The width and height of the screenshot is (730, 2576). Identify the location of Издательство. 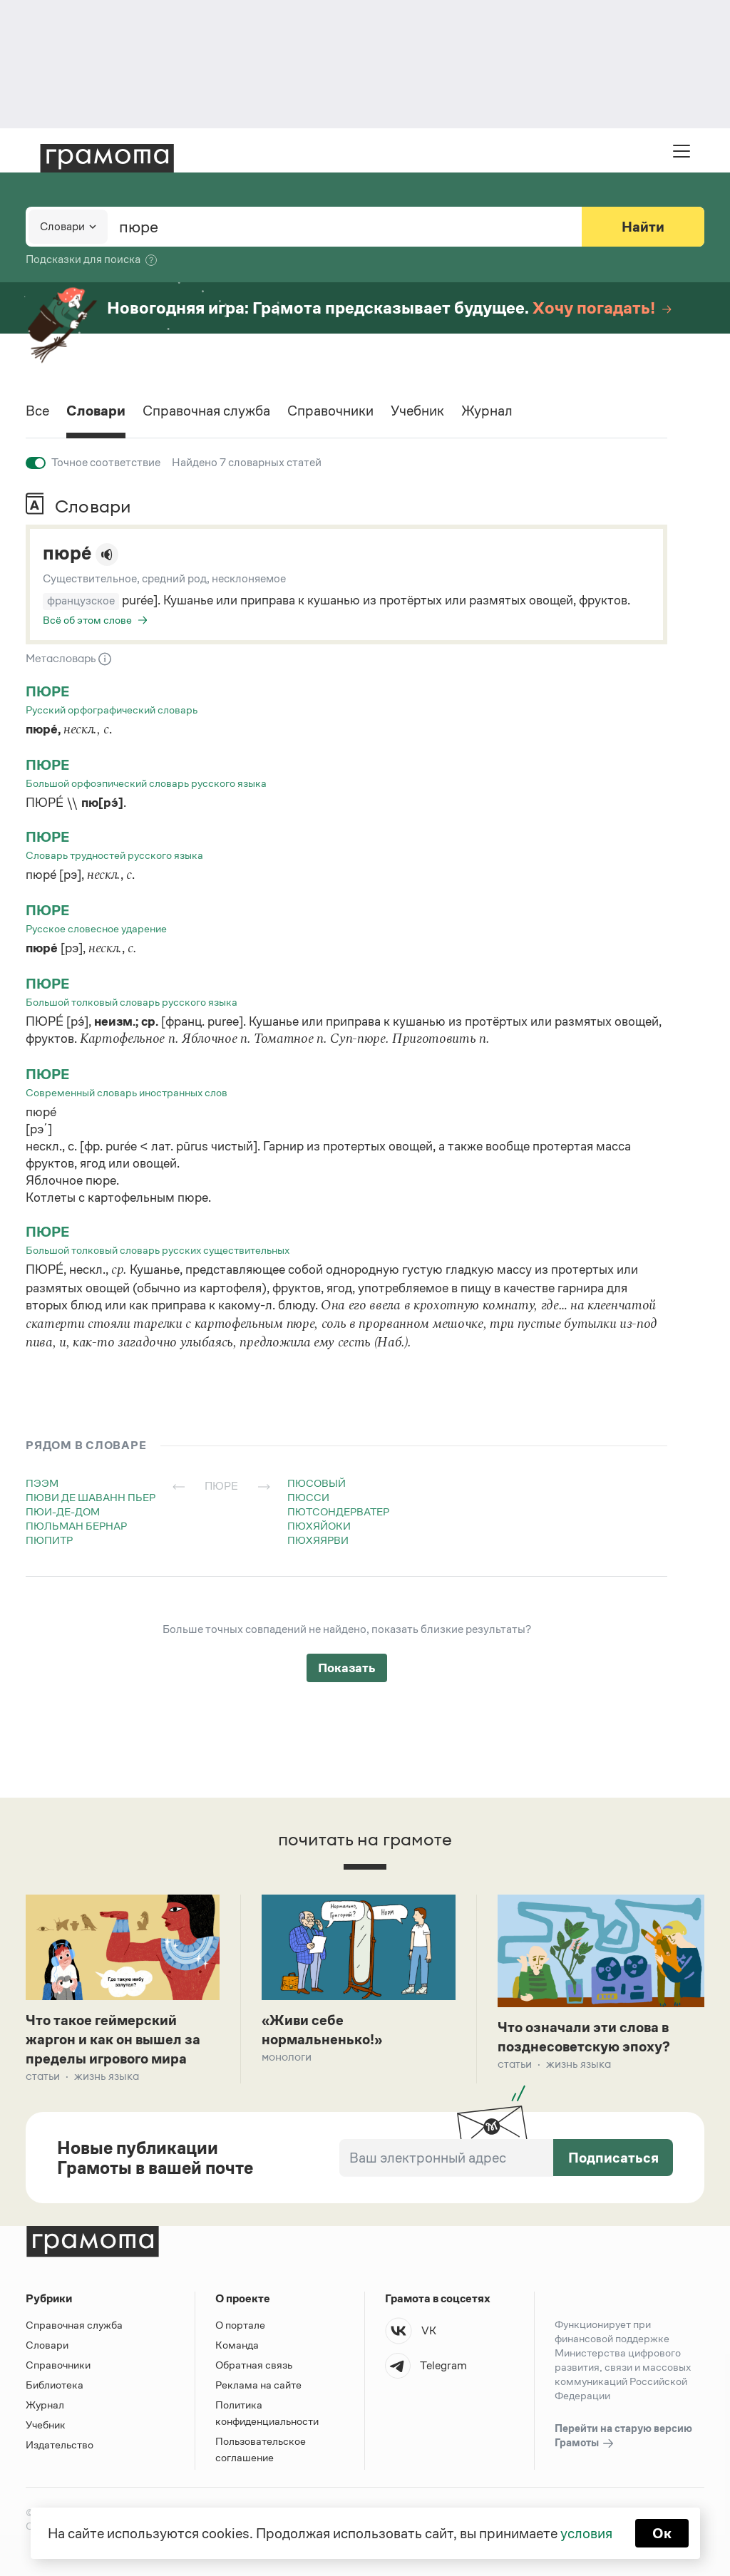
(59, 2444).